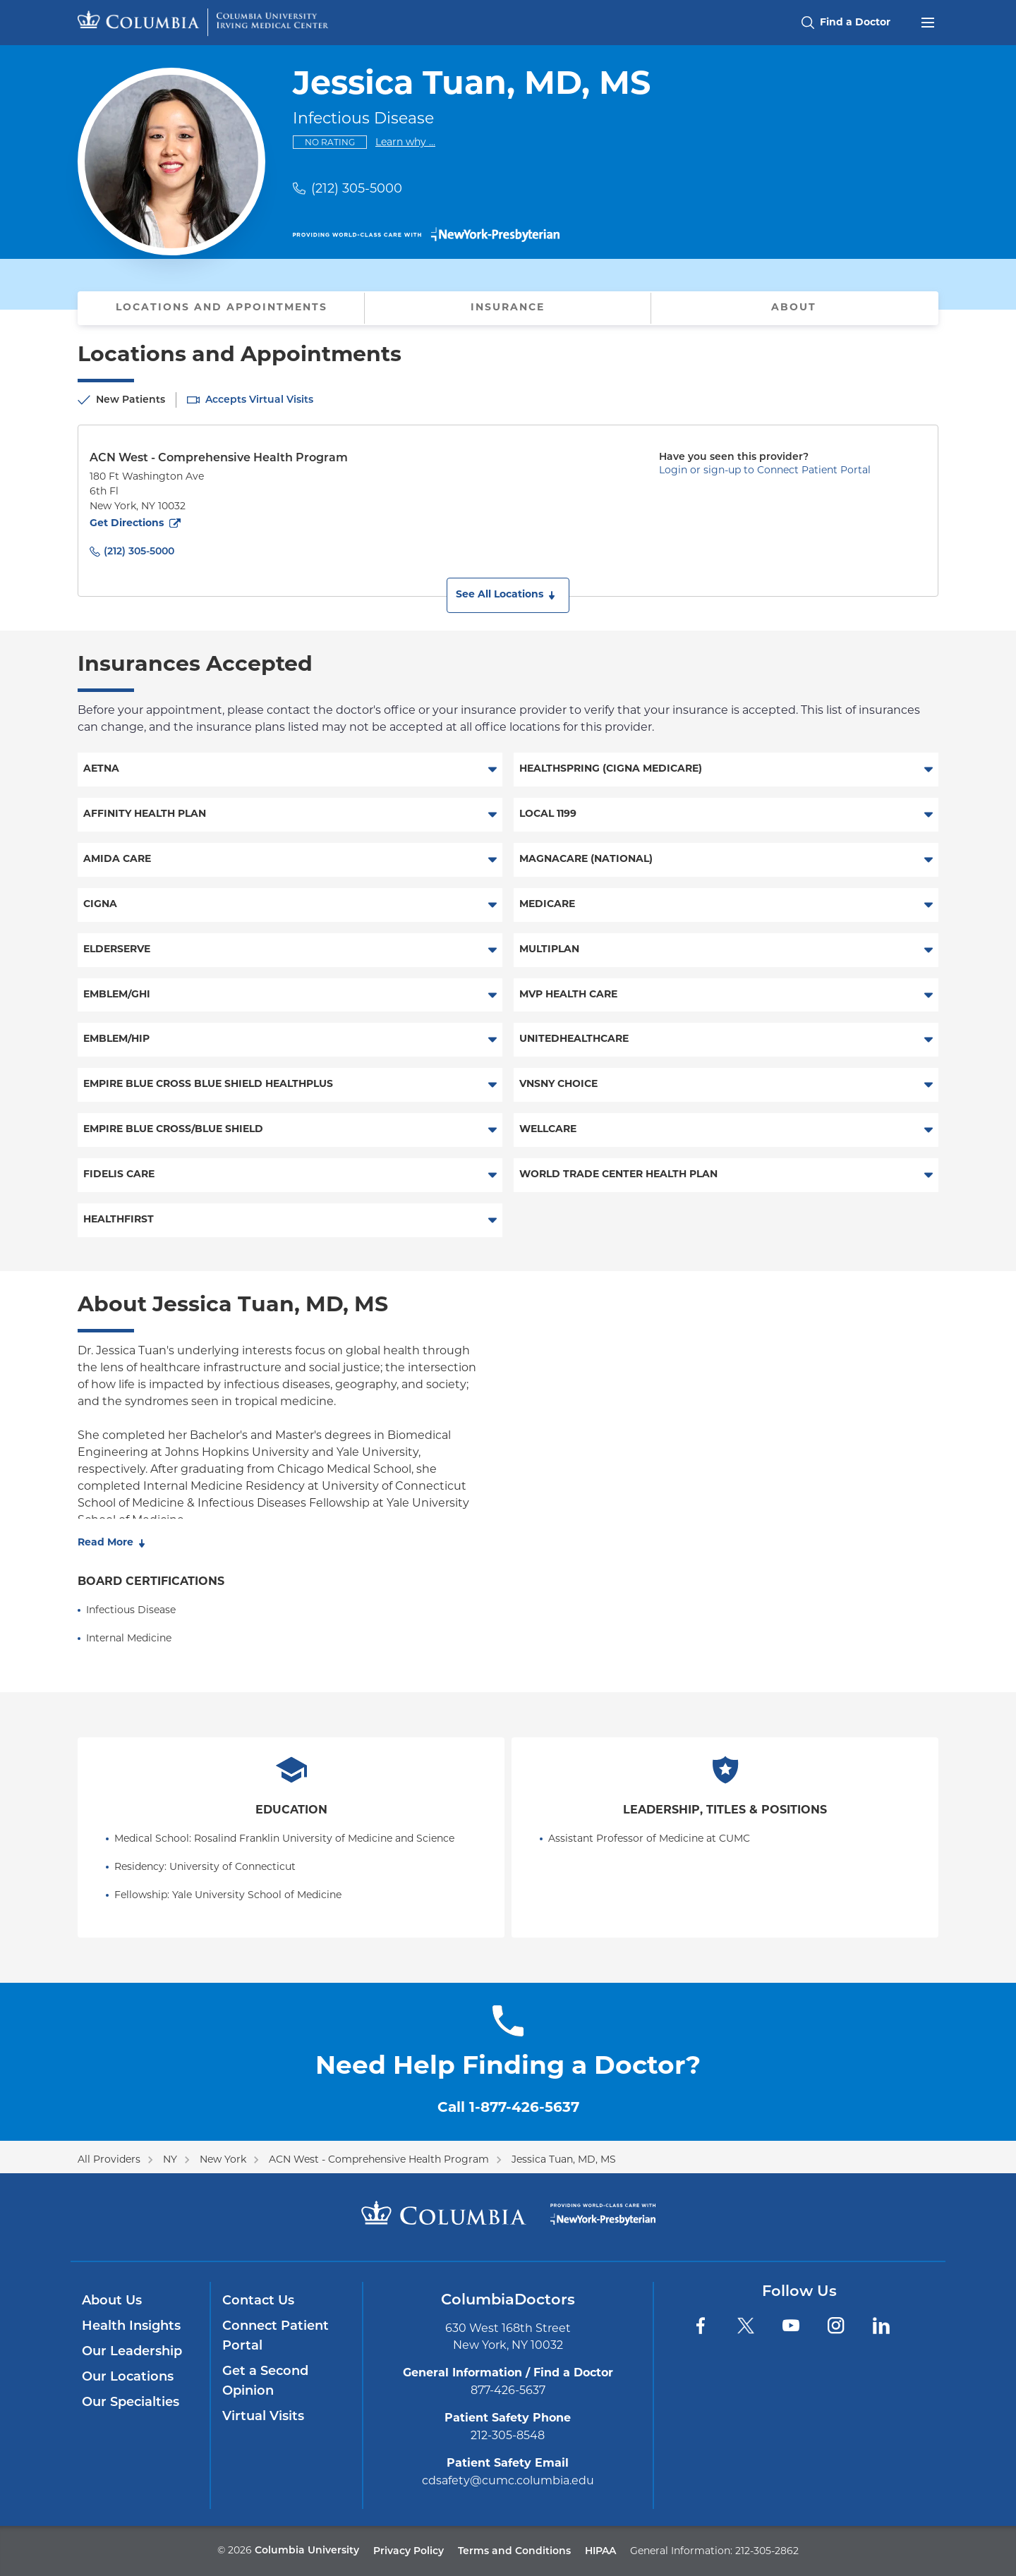 The image size is (1016, 2576). Describe the element at coordinates (514, 2550) in the screenshot. I see `Terms and Conditions` at that location.